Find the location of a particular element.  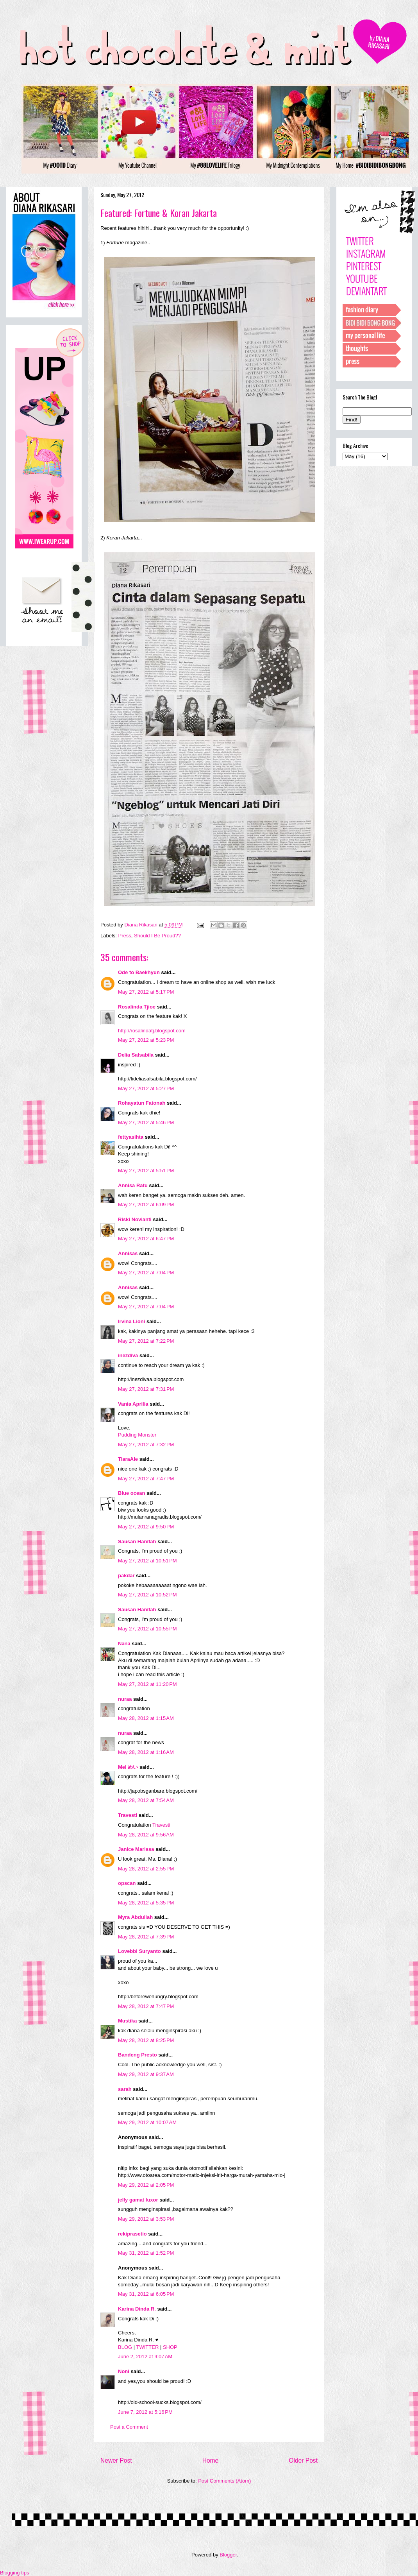

Should I Be Proud?? is located at coordinates (157, 936).